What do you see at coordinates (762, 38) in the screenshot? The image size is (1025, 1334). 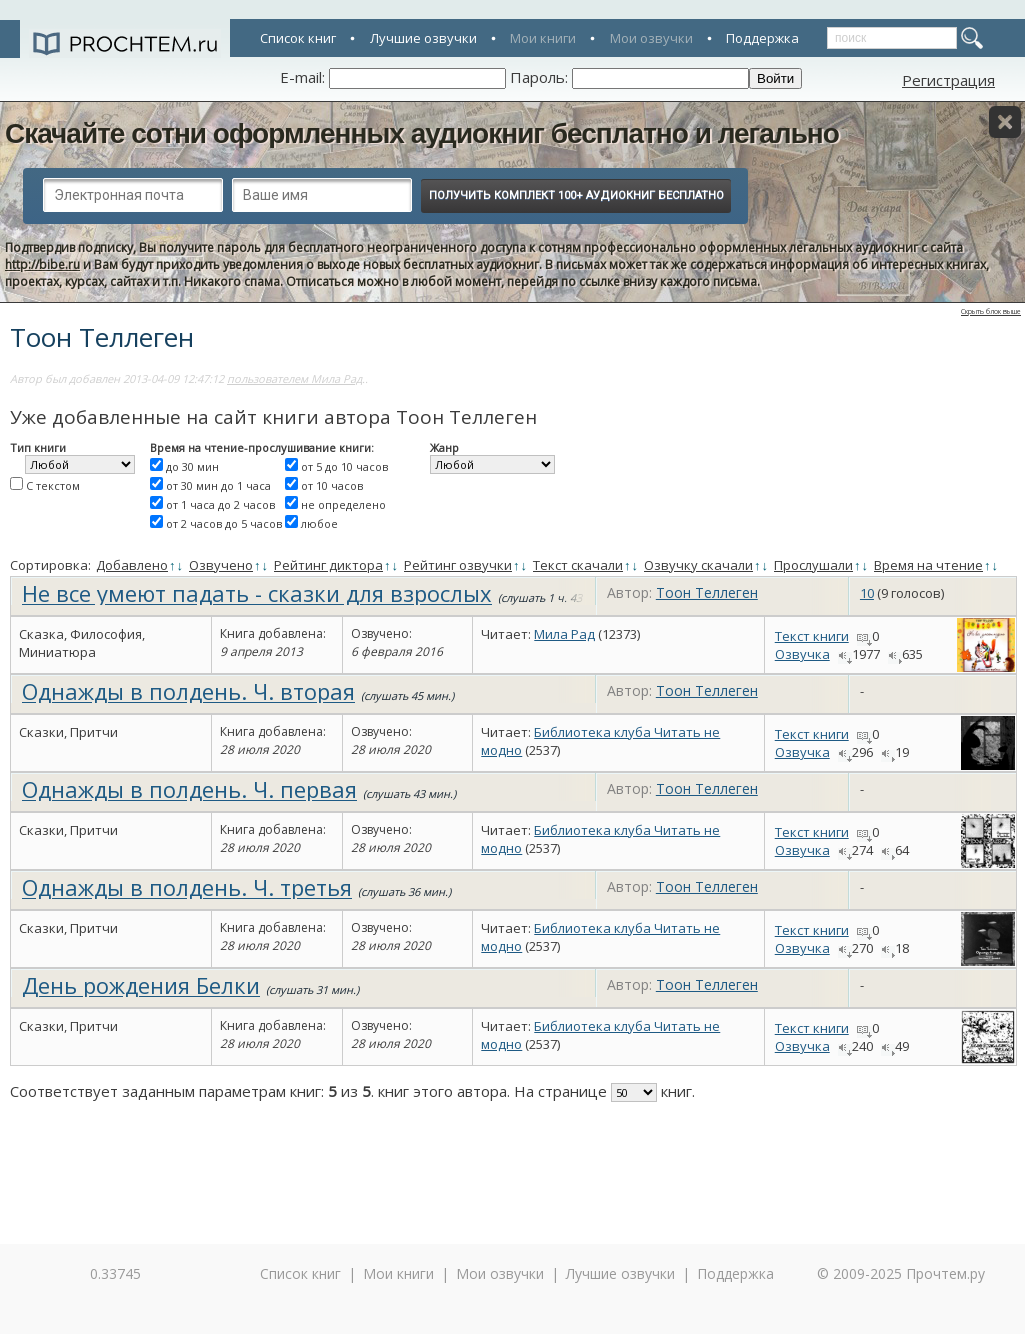 I see `Поддержка` at bounding box center [762, 38].